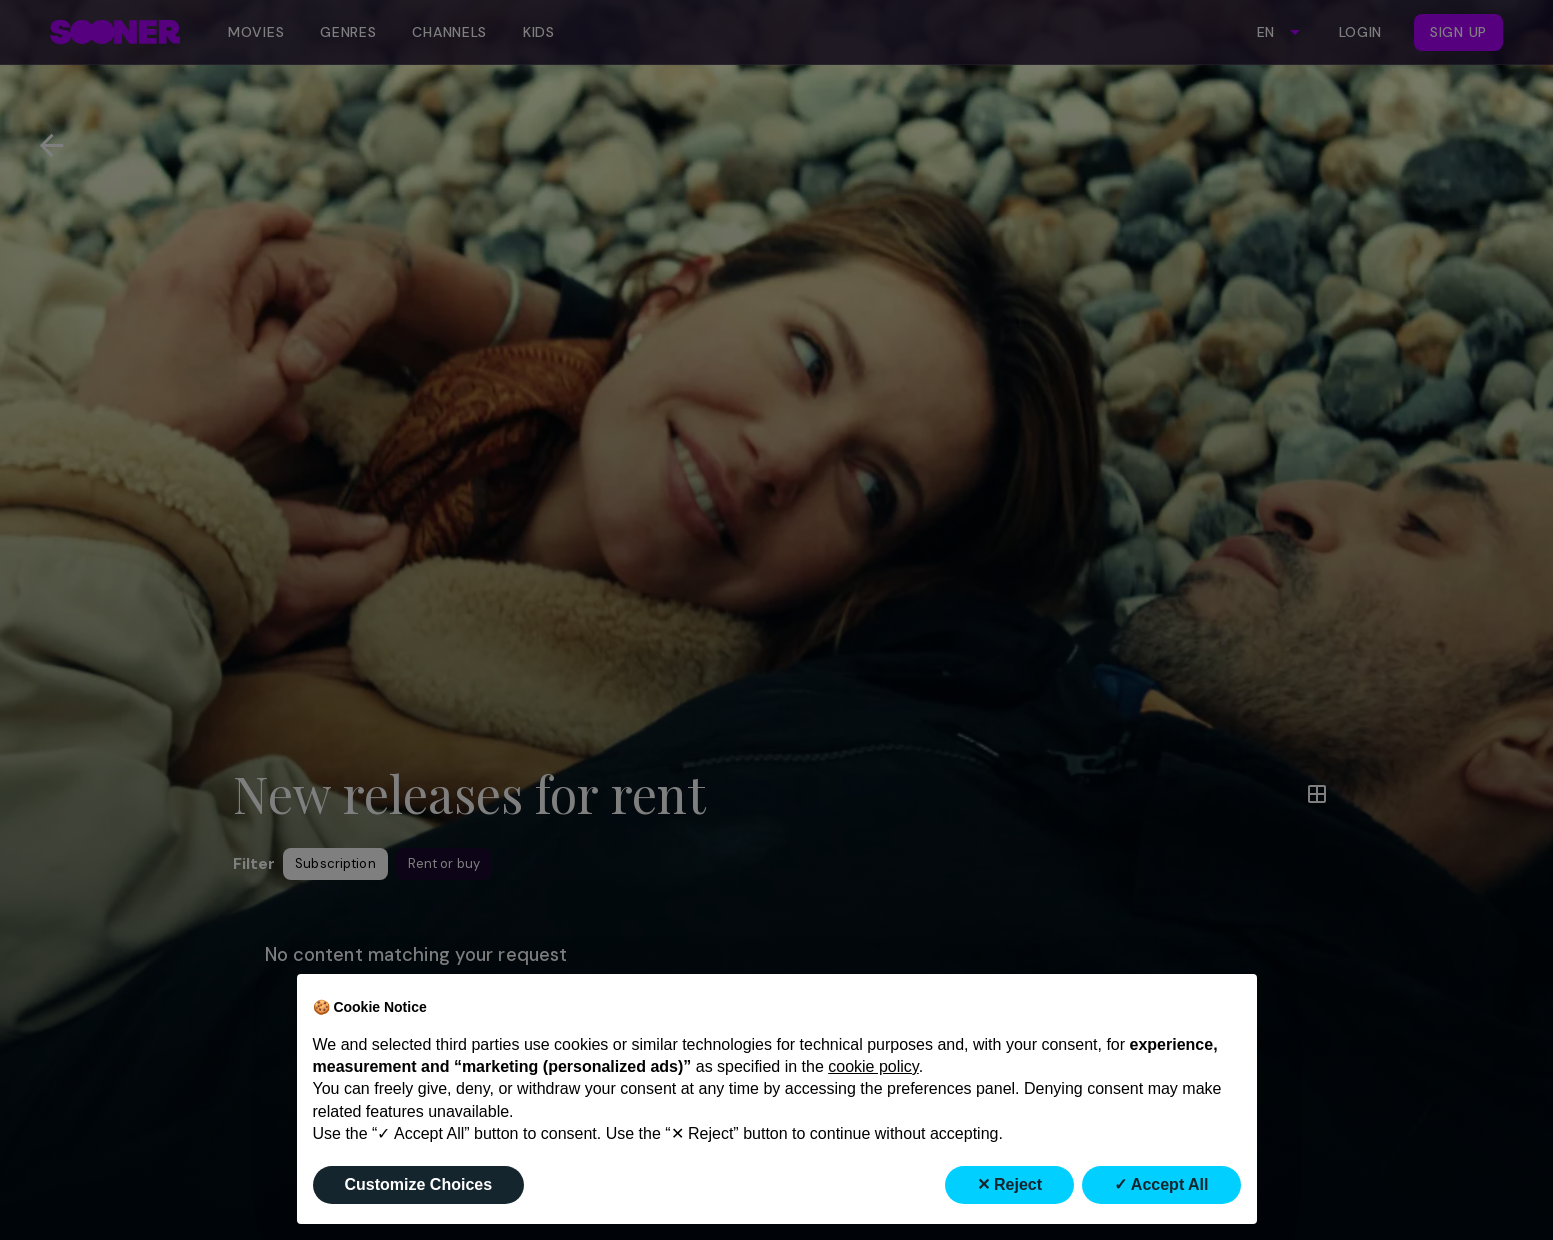 This screenshot has height=1240, width=1553. Describe the element at coordinates (419, 1184) in the screenshot. I see `Customize Choices [button]` at that location.